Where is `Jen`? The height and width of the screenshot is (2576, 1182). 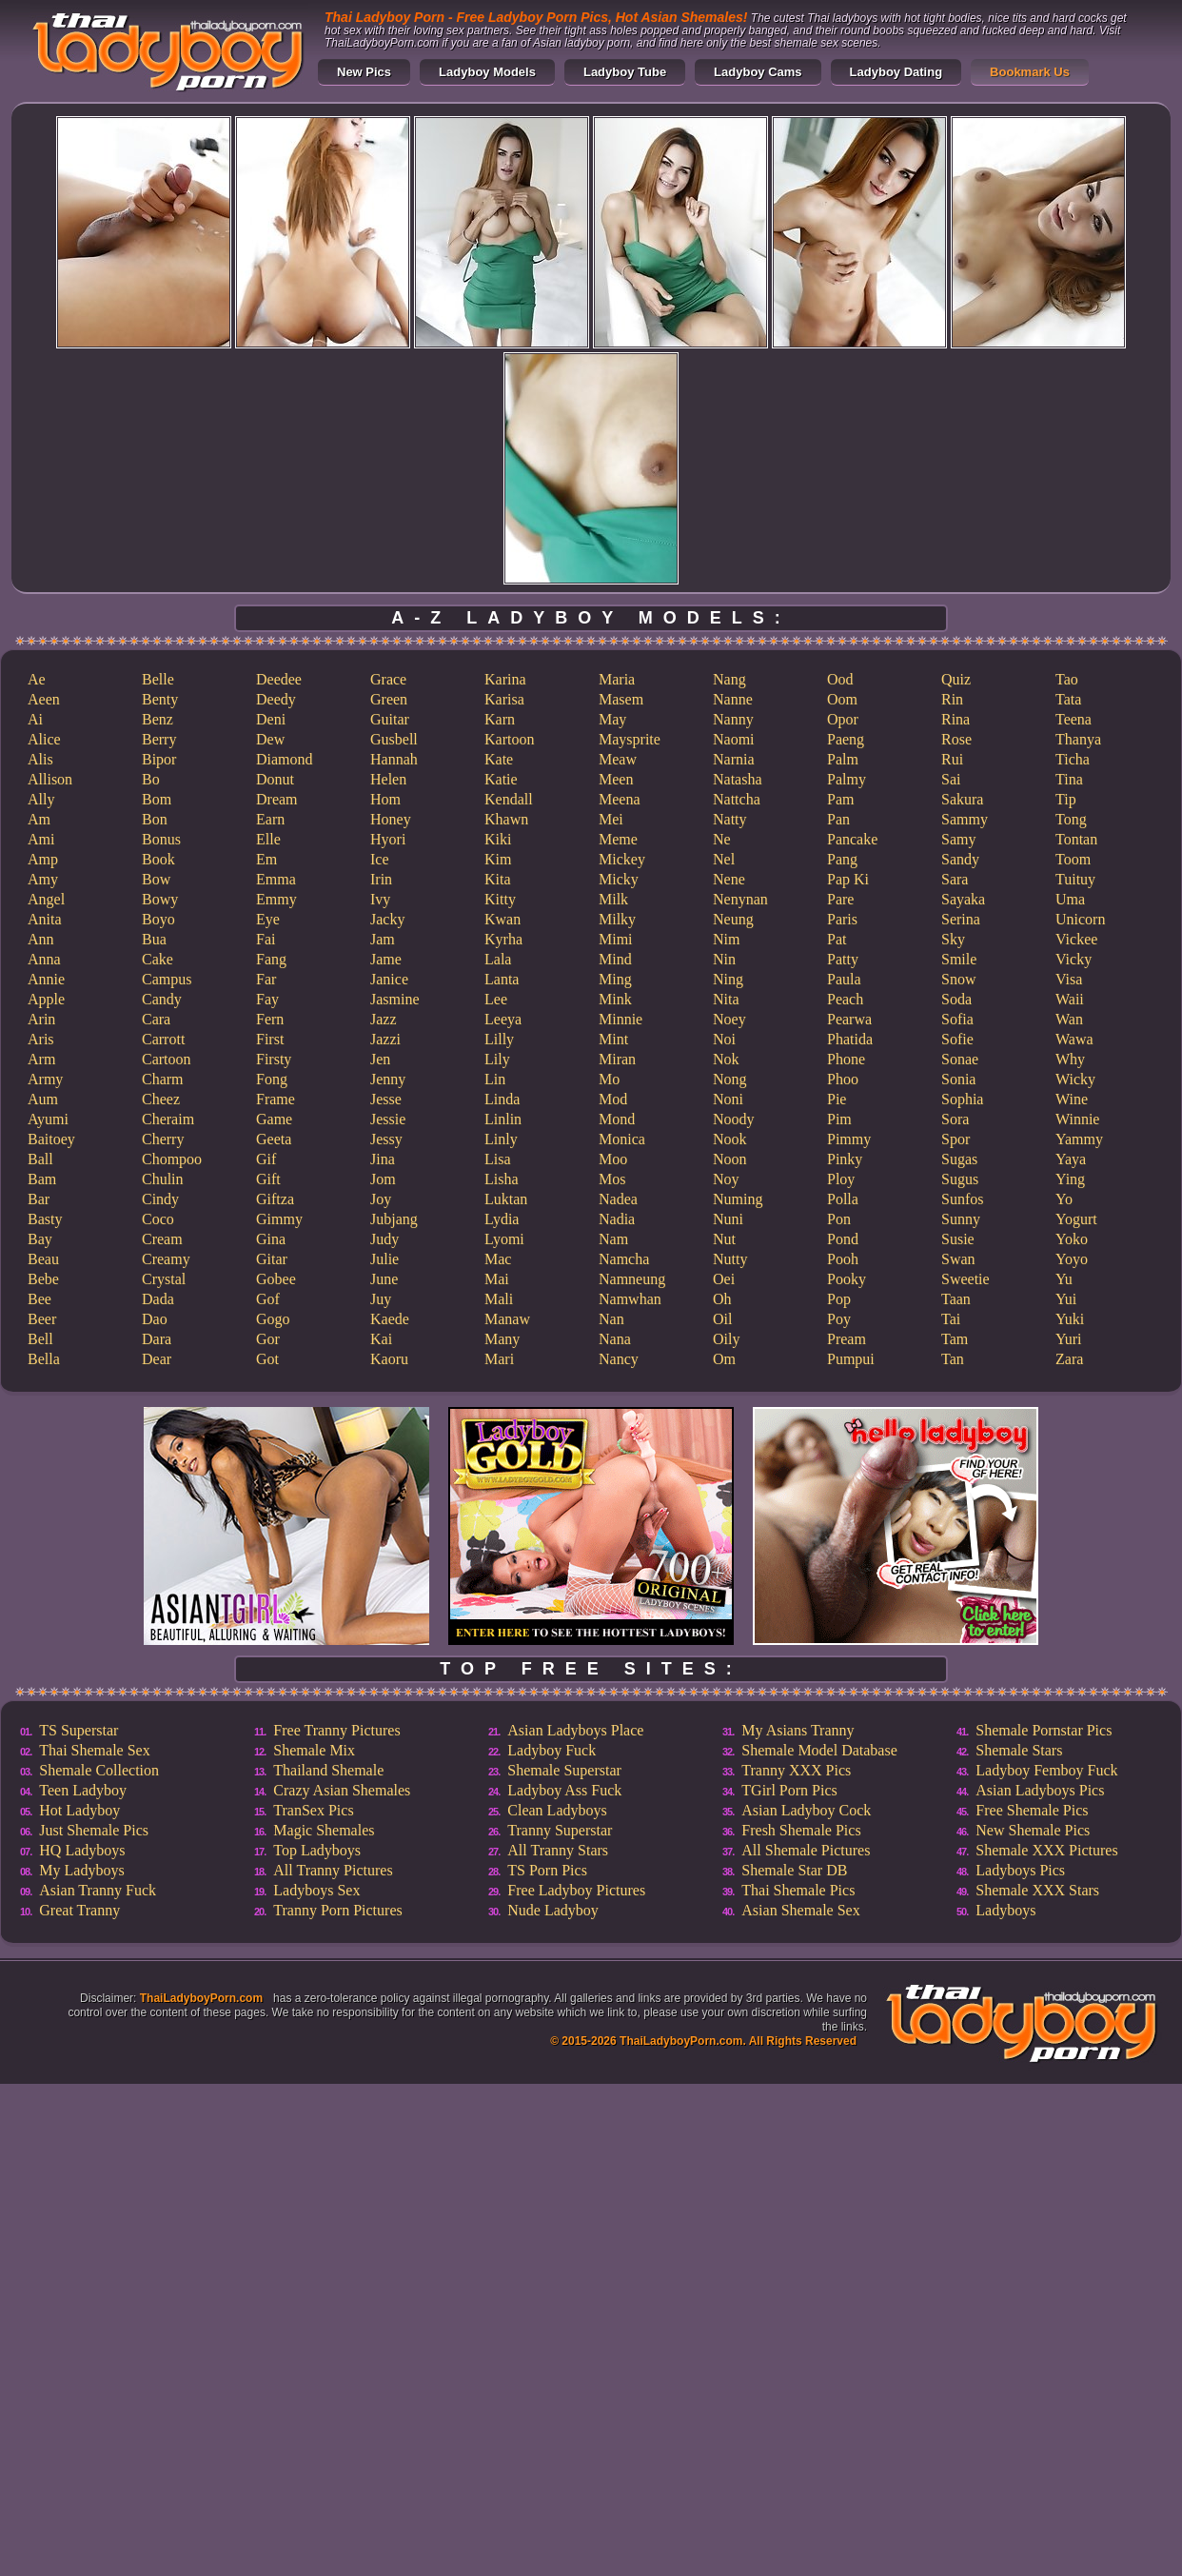
Jen is located at coordinates (380, 1059).